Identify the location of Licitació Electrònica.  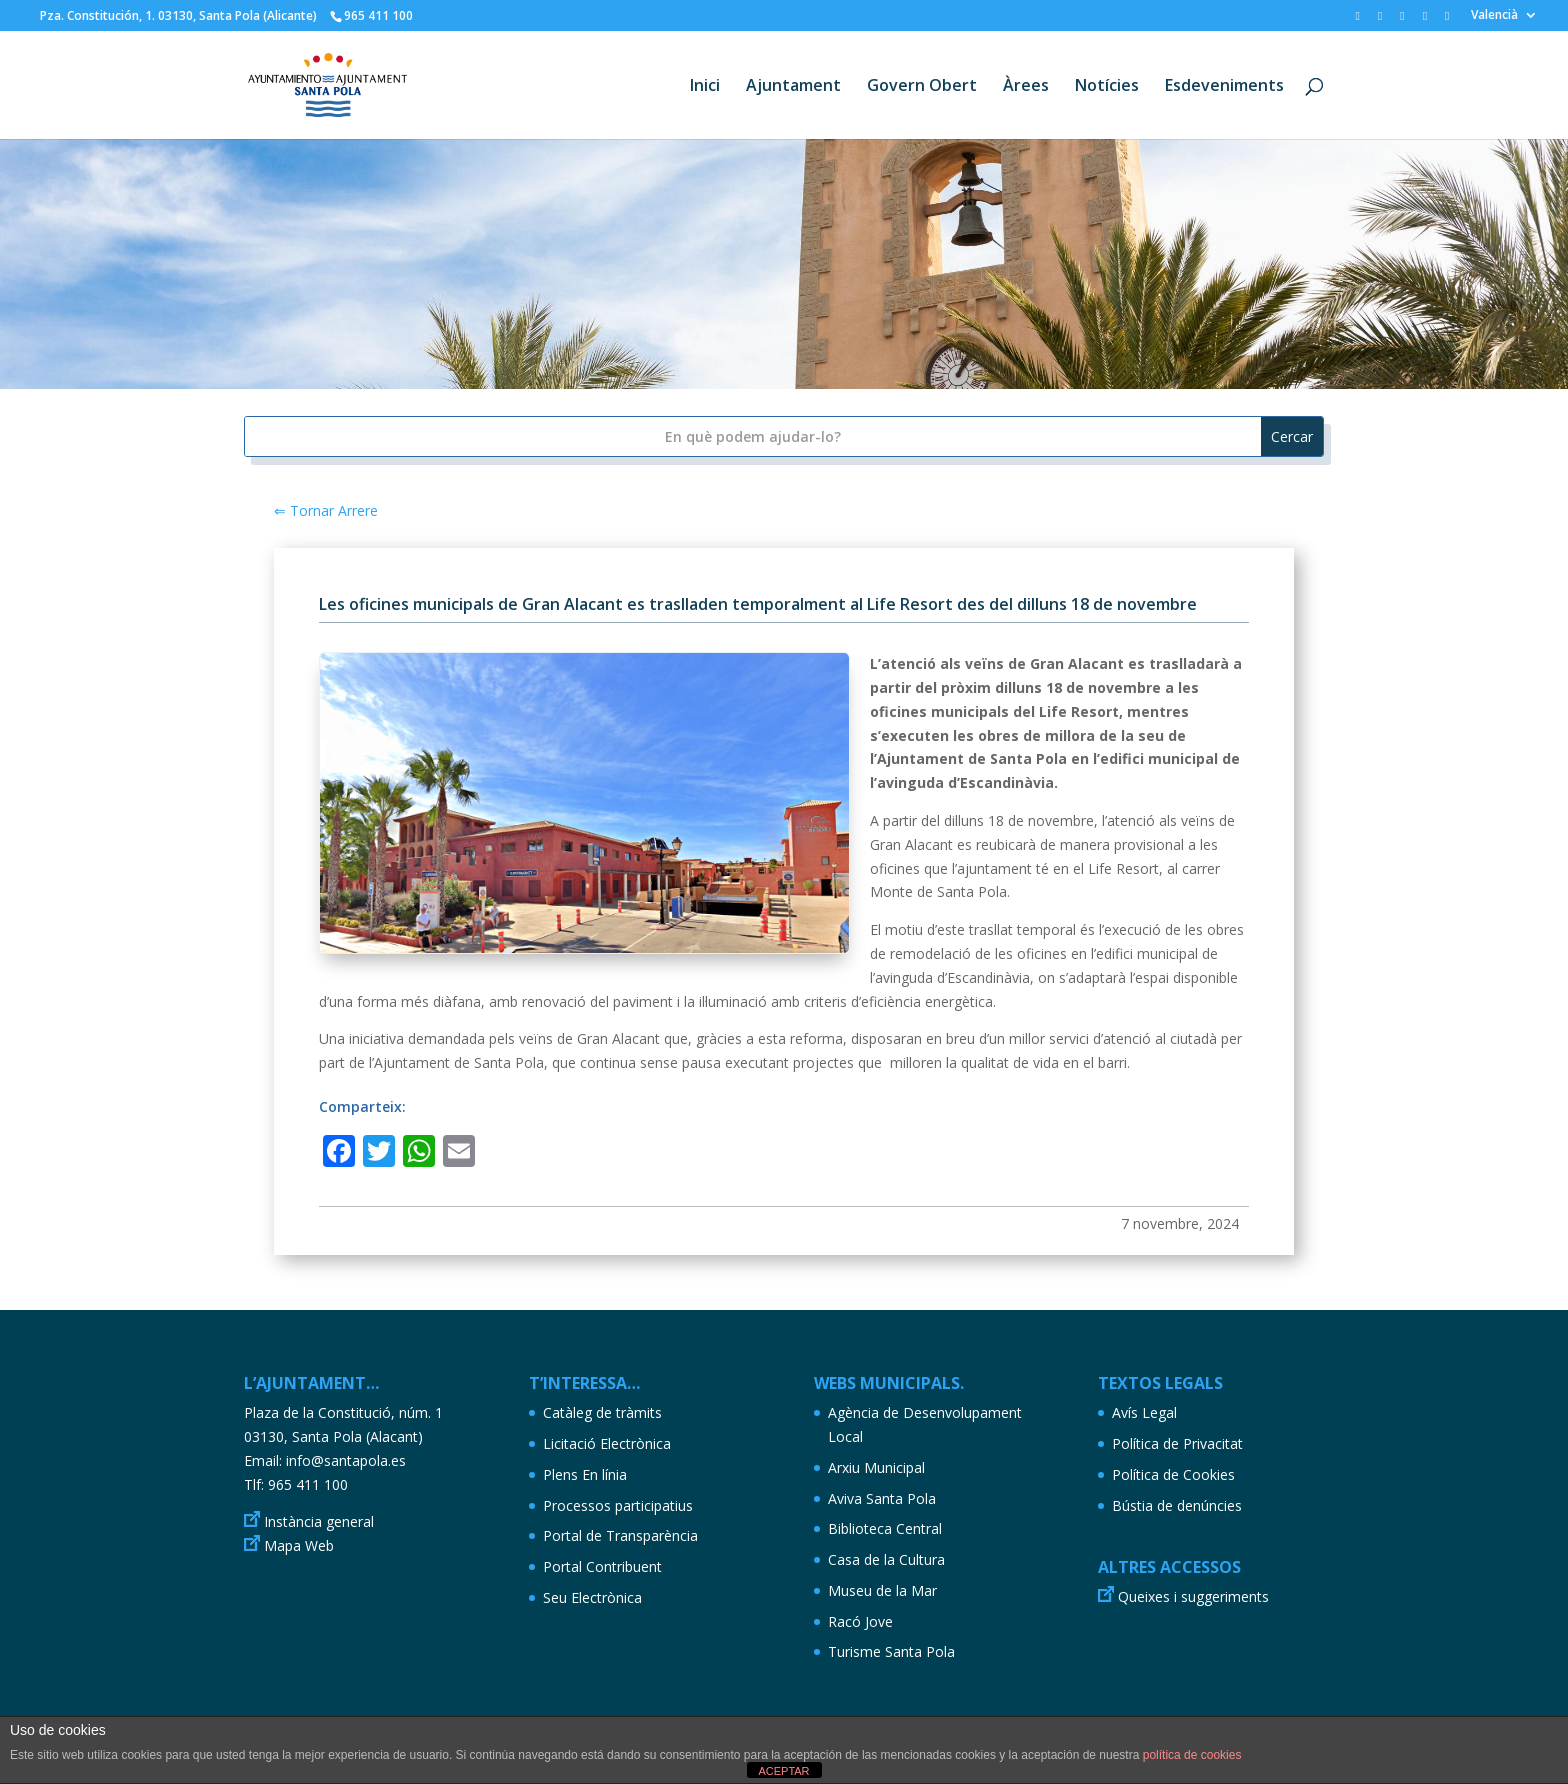
(607, 1443).